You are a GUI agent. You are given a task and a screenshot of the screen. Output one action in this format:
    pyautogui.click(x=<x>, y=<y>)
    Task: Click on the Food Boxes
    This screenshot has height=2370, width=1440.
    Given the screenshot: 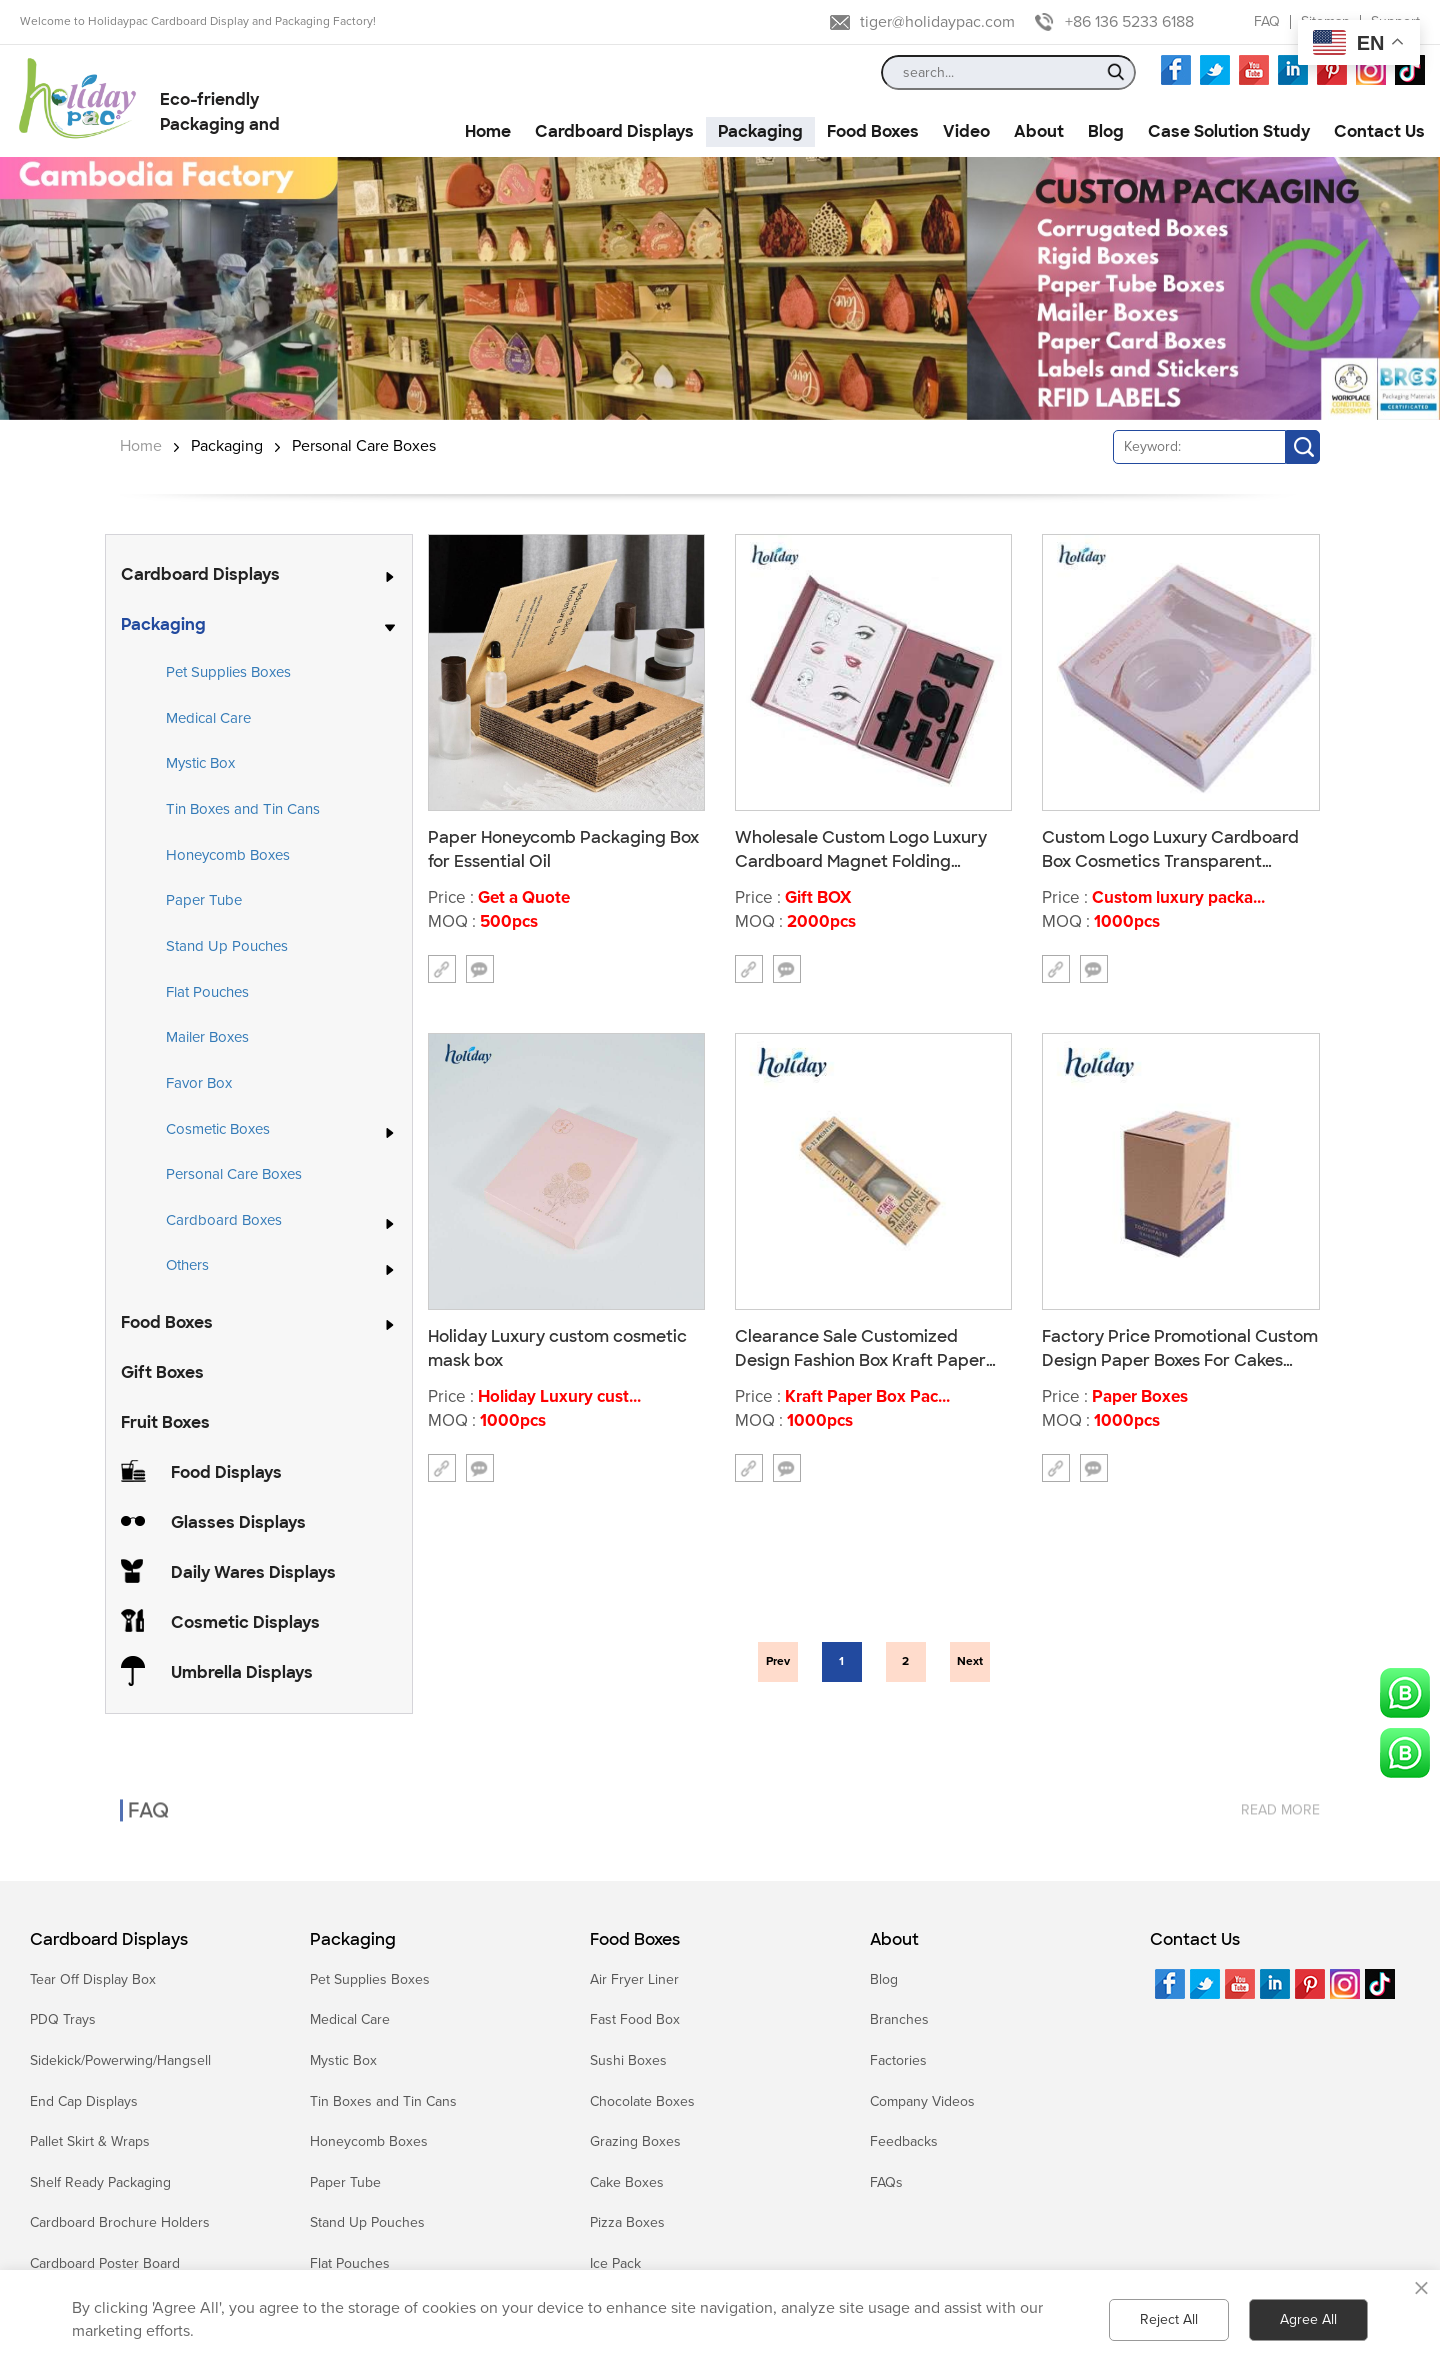 What is the action you would take?
    pyautogui.click(x=167, y=1322)
    